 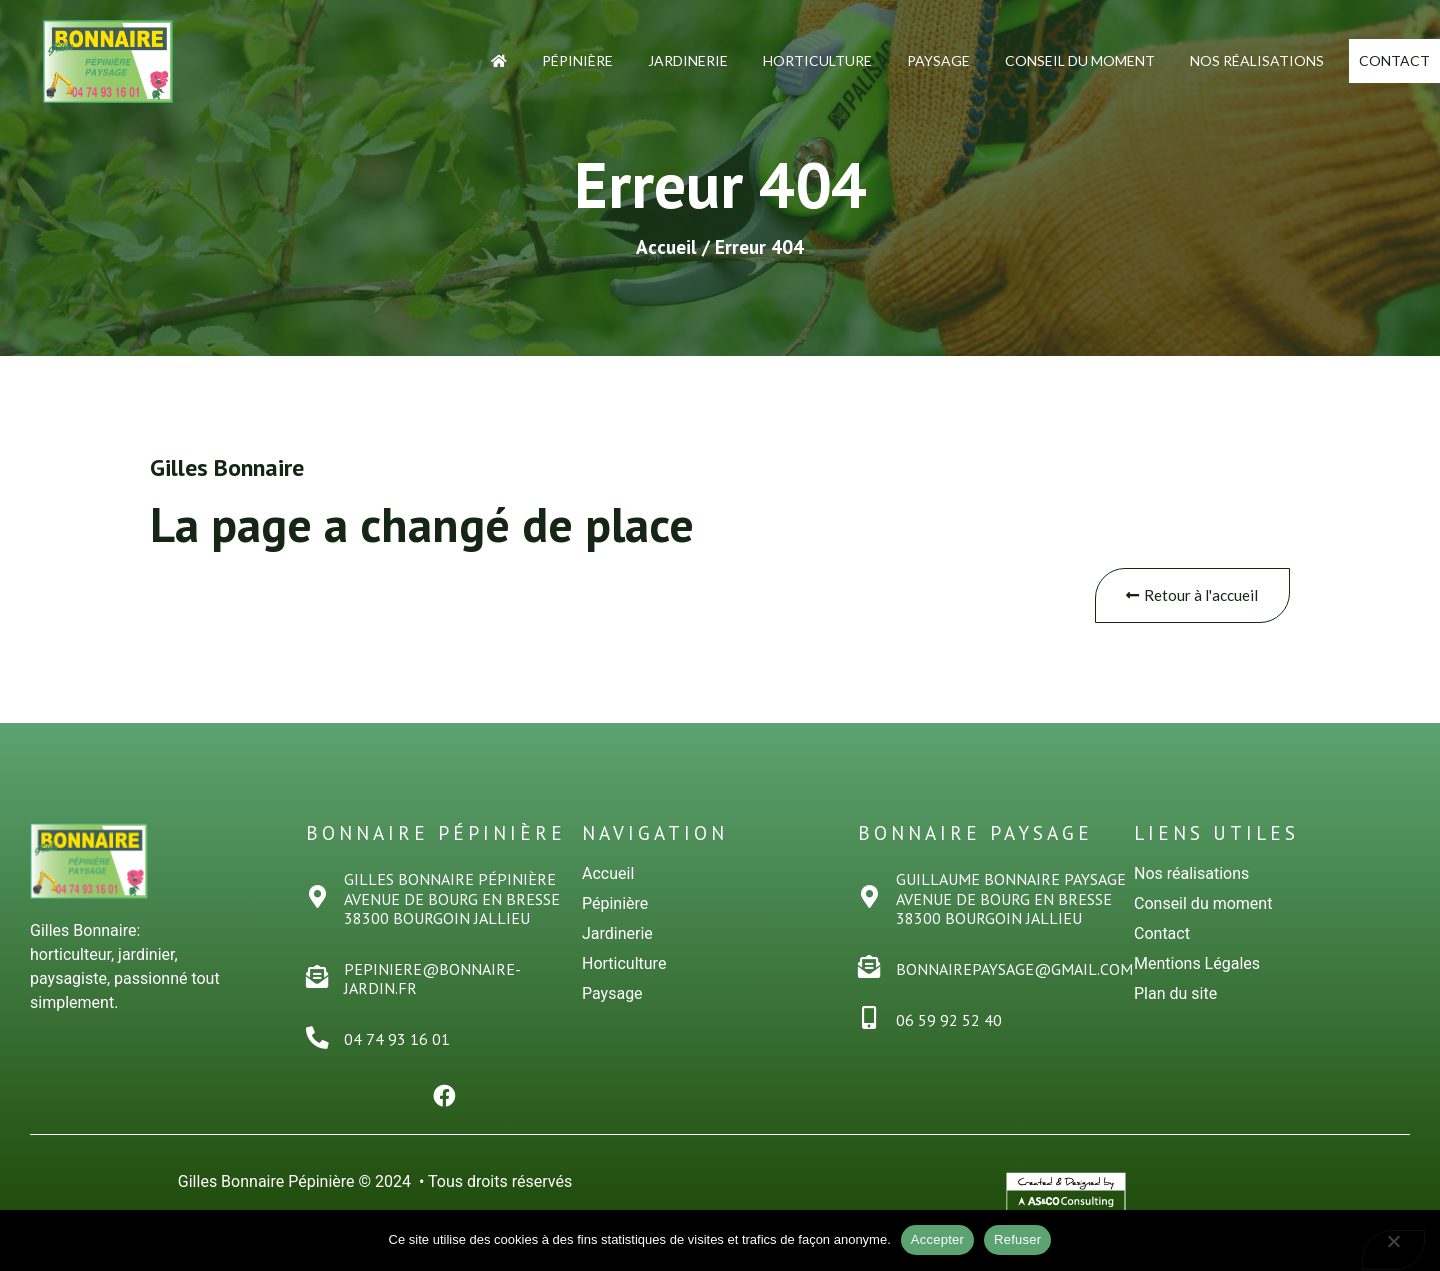 I want to click on 06 59 92 52 40, so click(x=951, y=1022).